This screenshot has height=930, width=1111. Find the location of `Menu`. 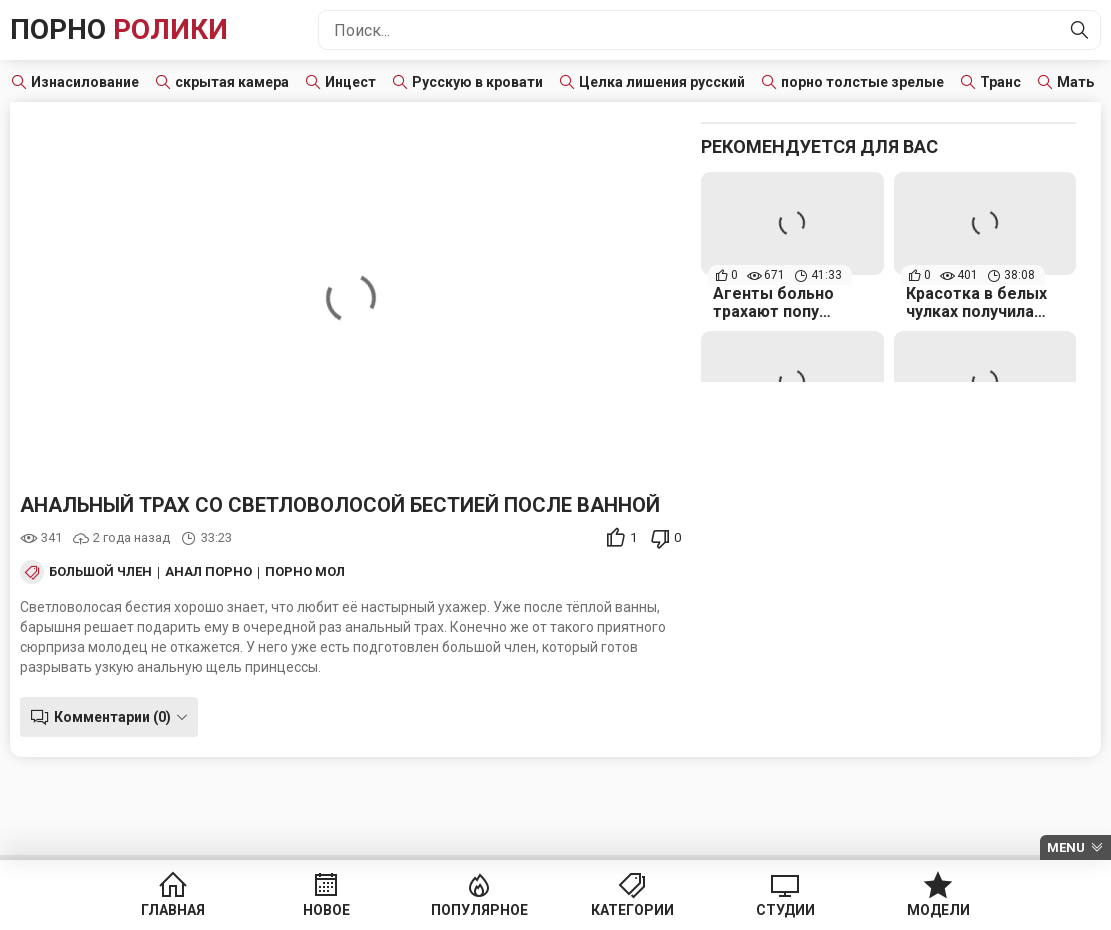

Menu is located at coordinates (1066, 847).